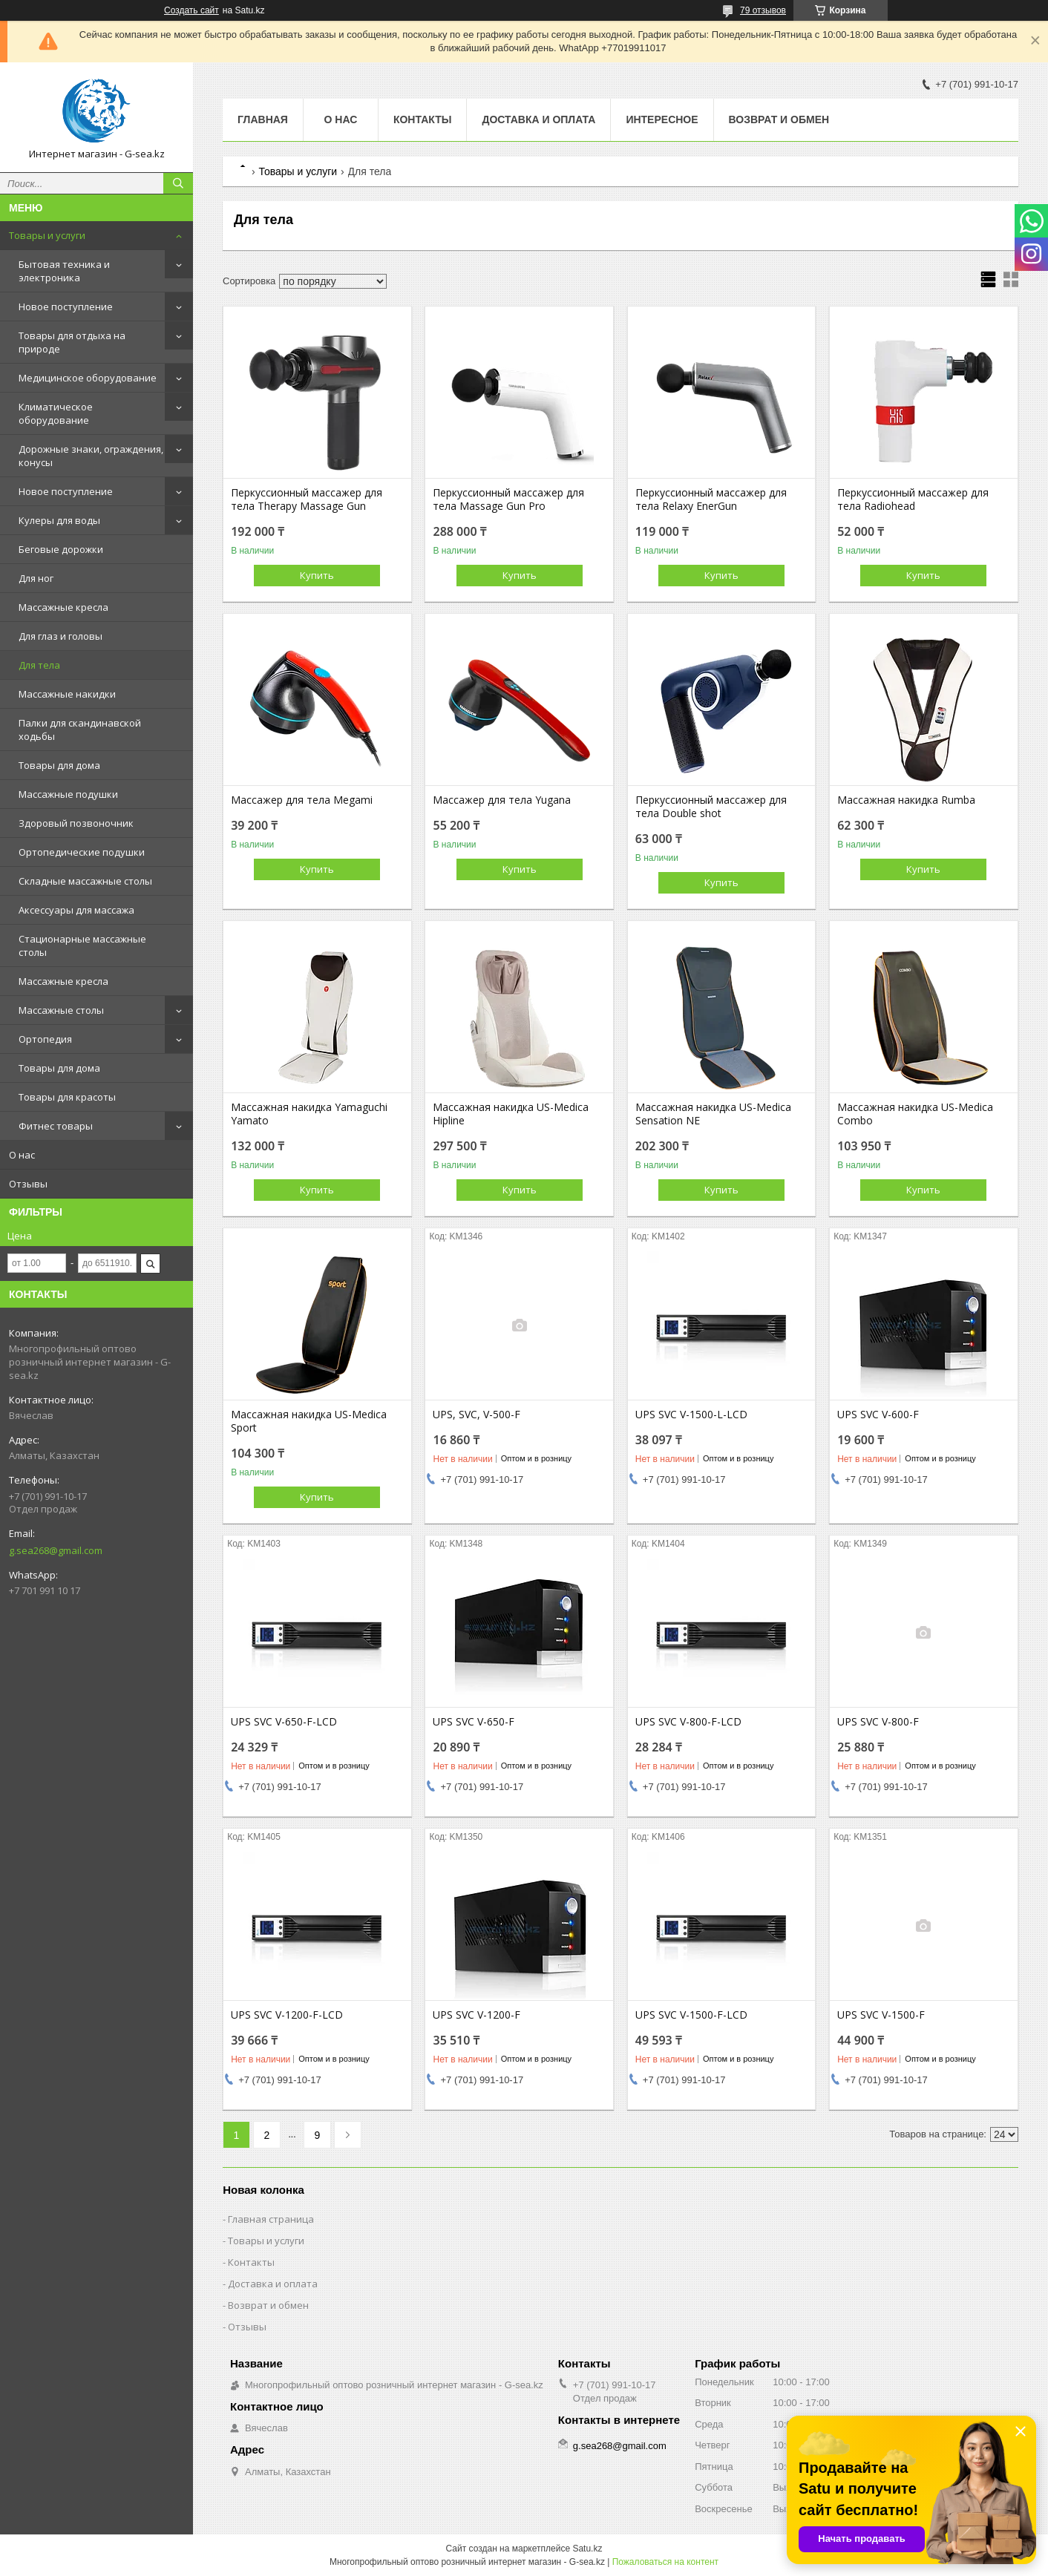 The image size is (1048, 2576). Describe the element at coordinates (59, 765) in the screenshot. I see `Товары для дома` at that location.